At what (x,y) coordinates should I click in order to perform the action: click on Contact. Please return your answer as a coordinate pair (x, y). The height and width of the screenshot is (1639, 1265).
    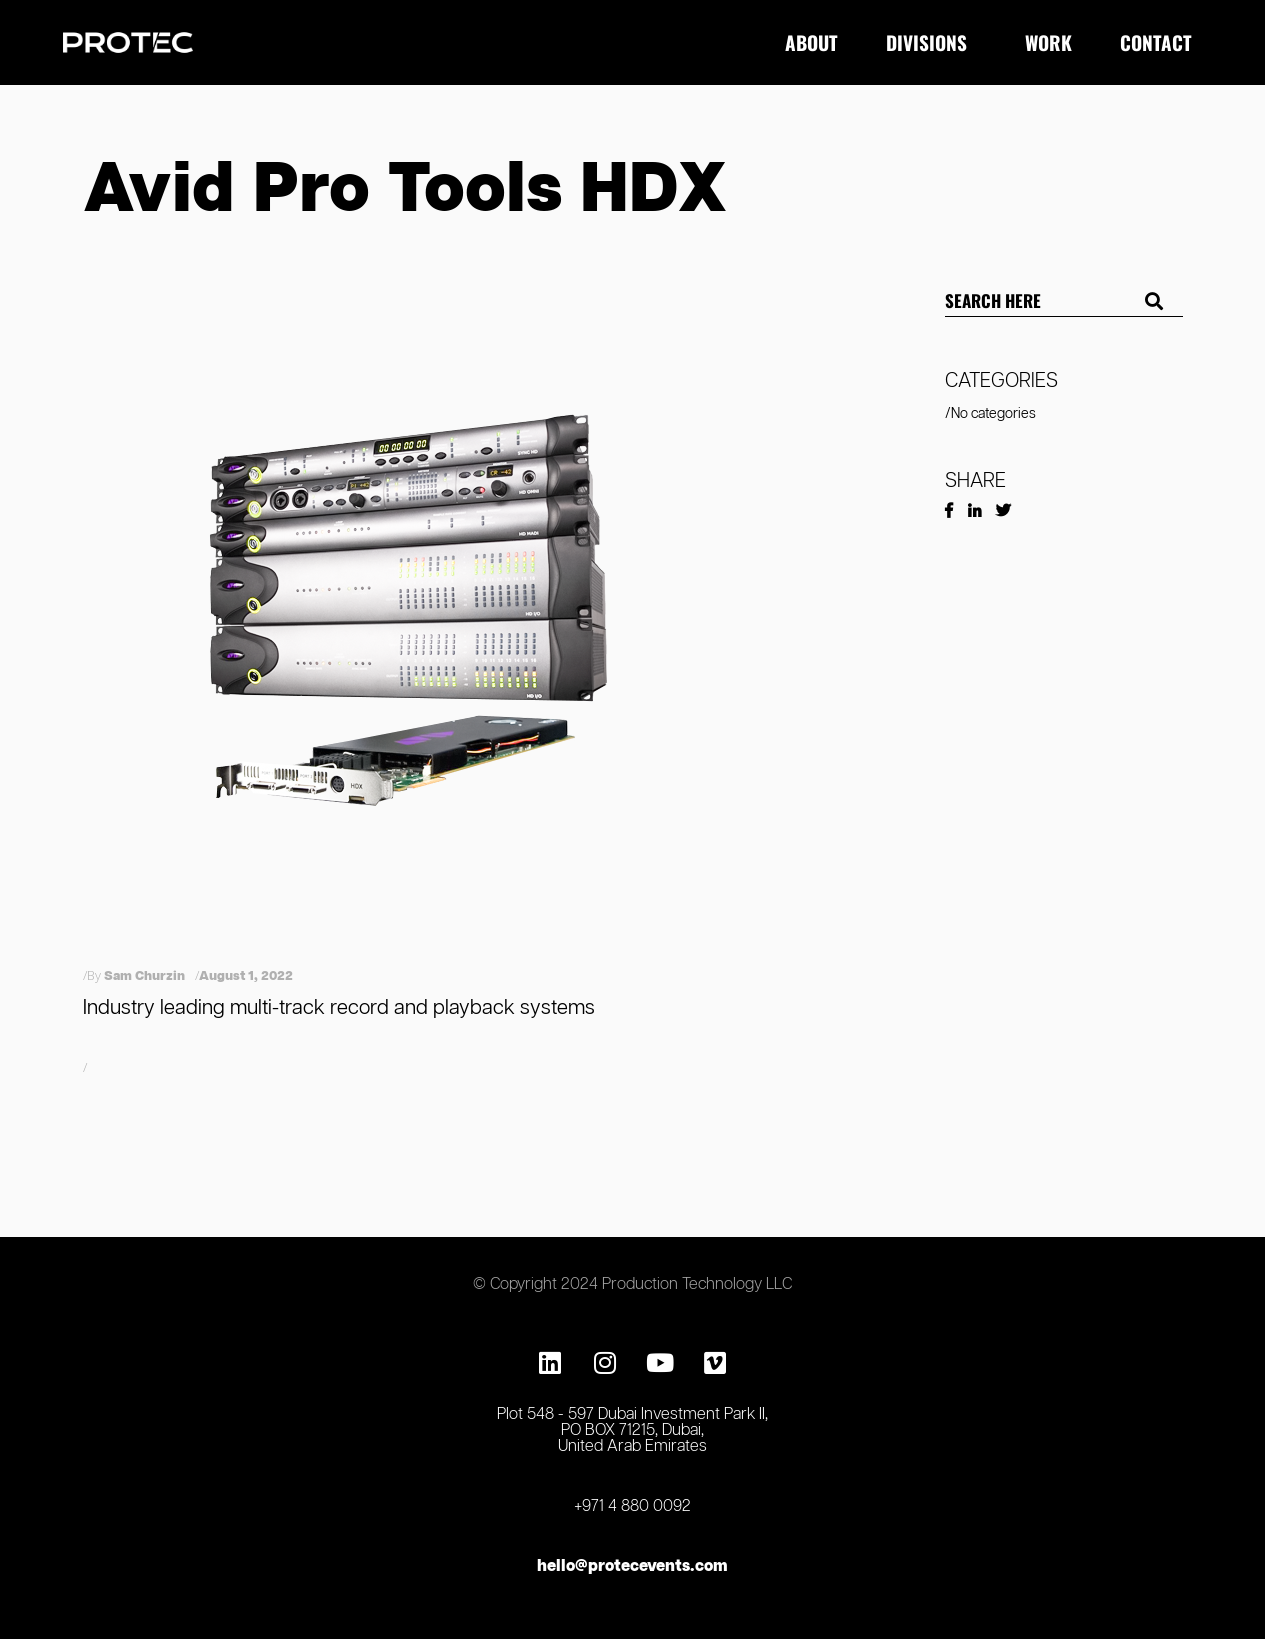
    Looking at the image, I should click on (1161, 42).